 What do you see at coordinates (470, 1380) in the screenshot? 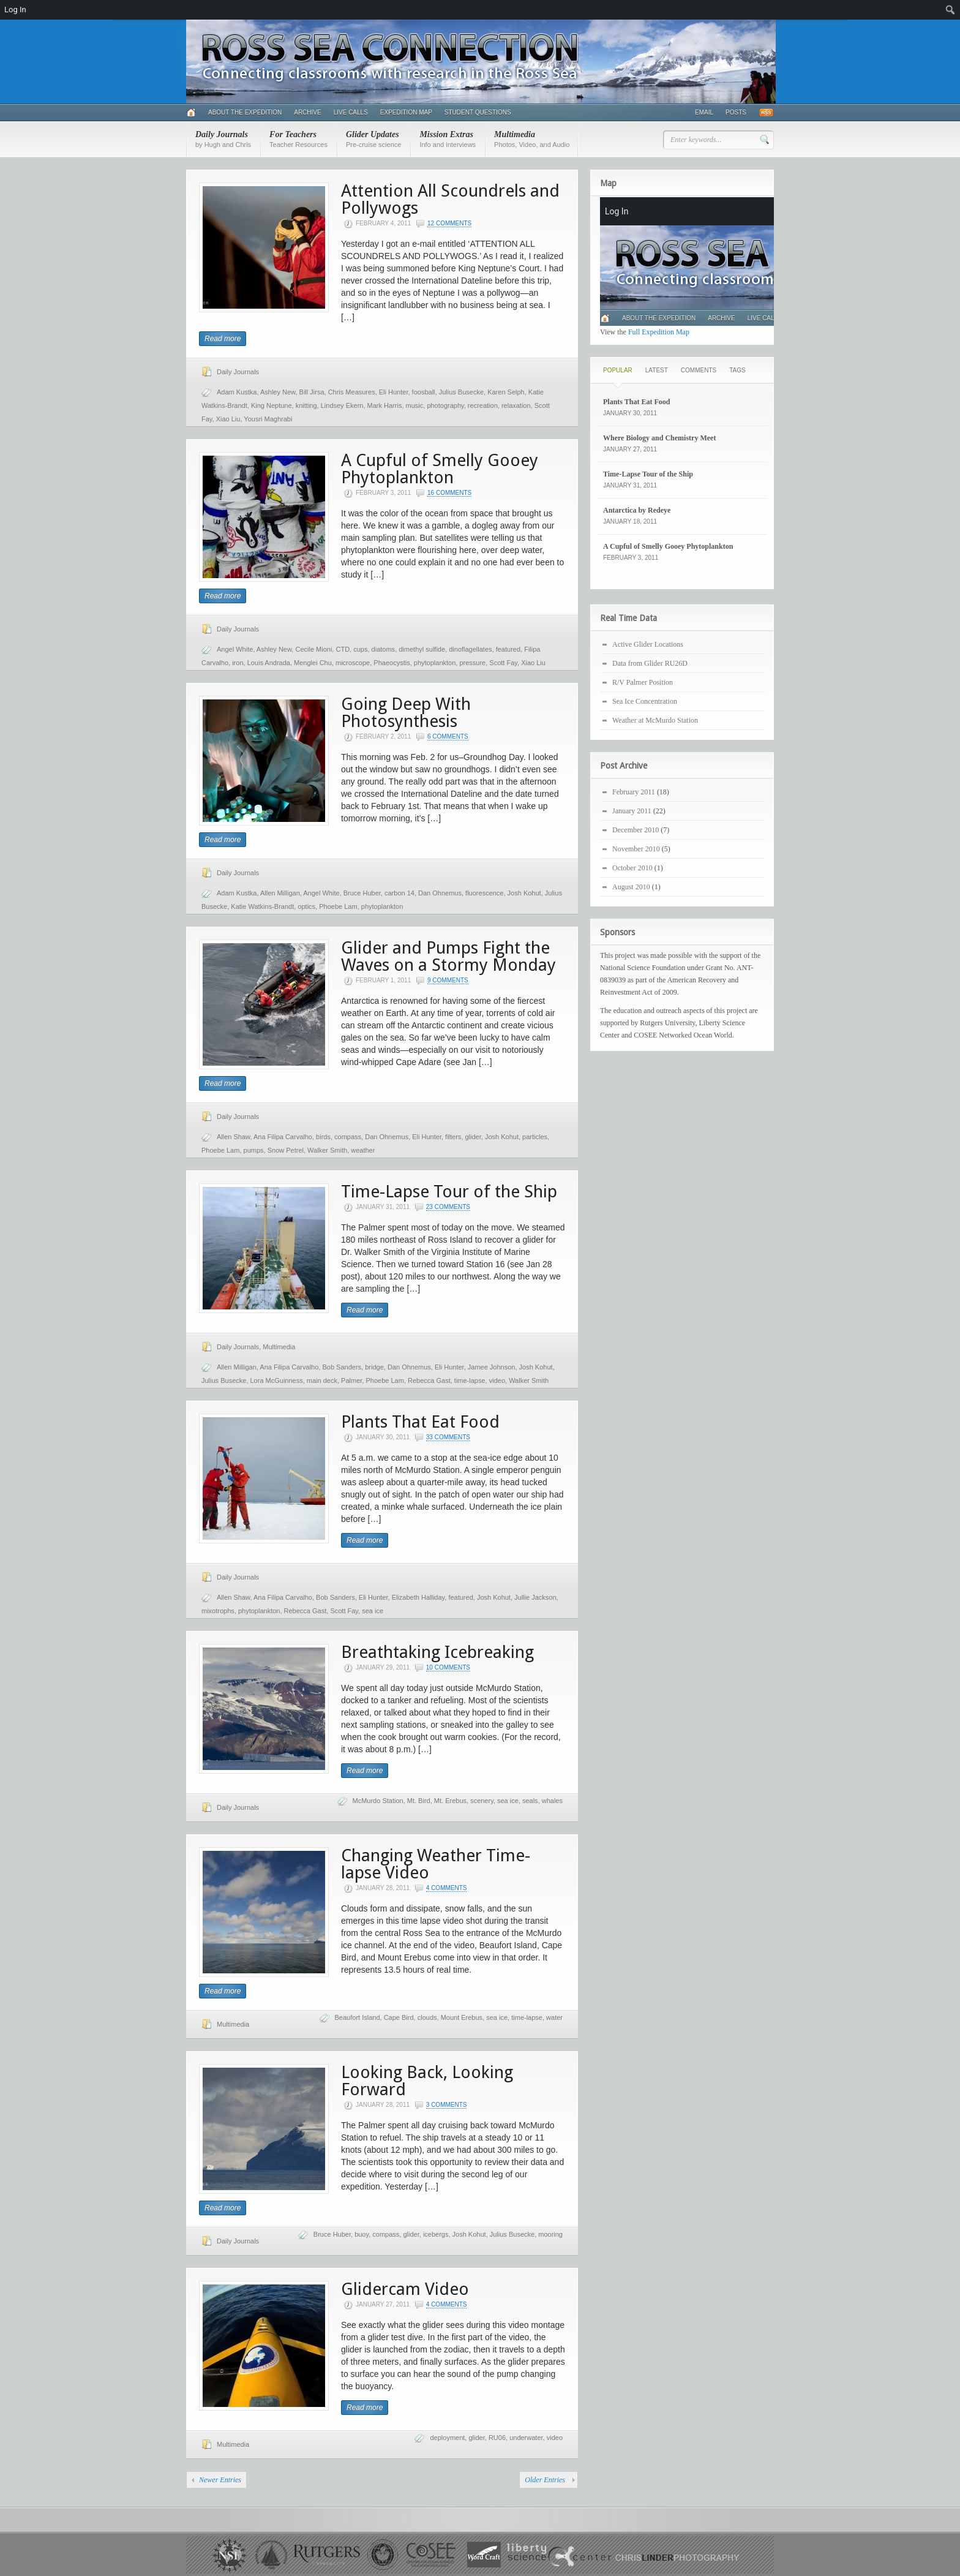
I see `time-lapse` at bounding box center [470, 1380].